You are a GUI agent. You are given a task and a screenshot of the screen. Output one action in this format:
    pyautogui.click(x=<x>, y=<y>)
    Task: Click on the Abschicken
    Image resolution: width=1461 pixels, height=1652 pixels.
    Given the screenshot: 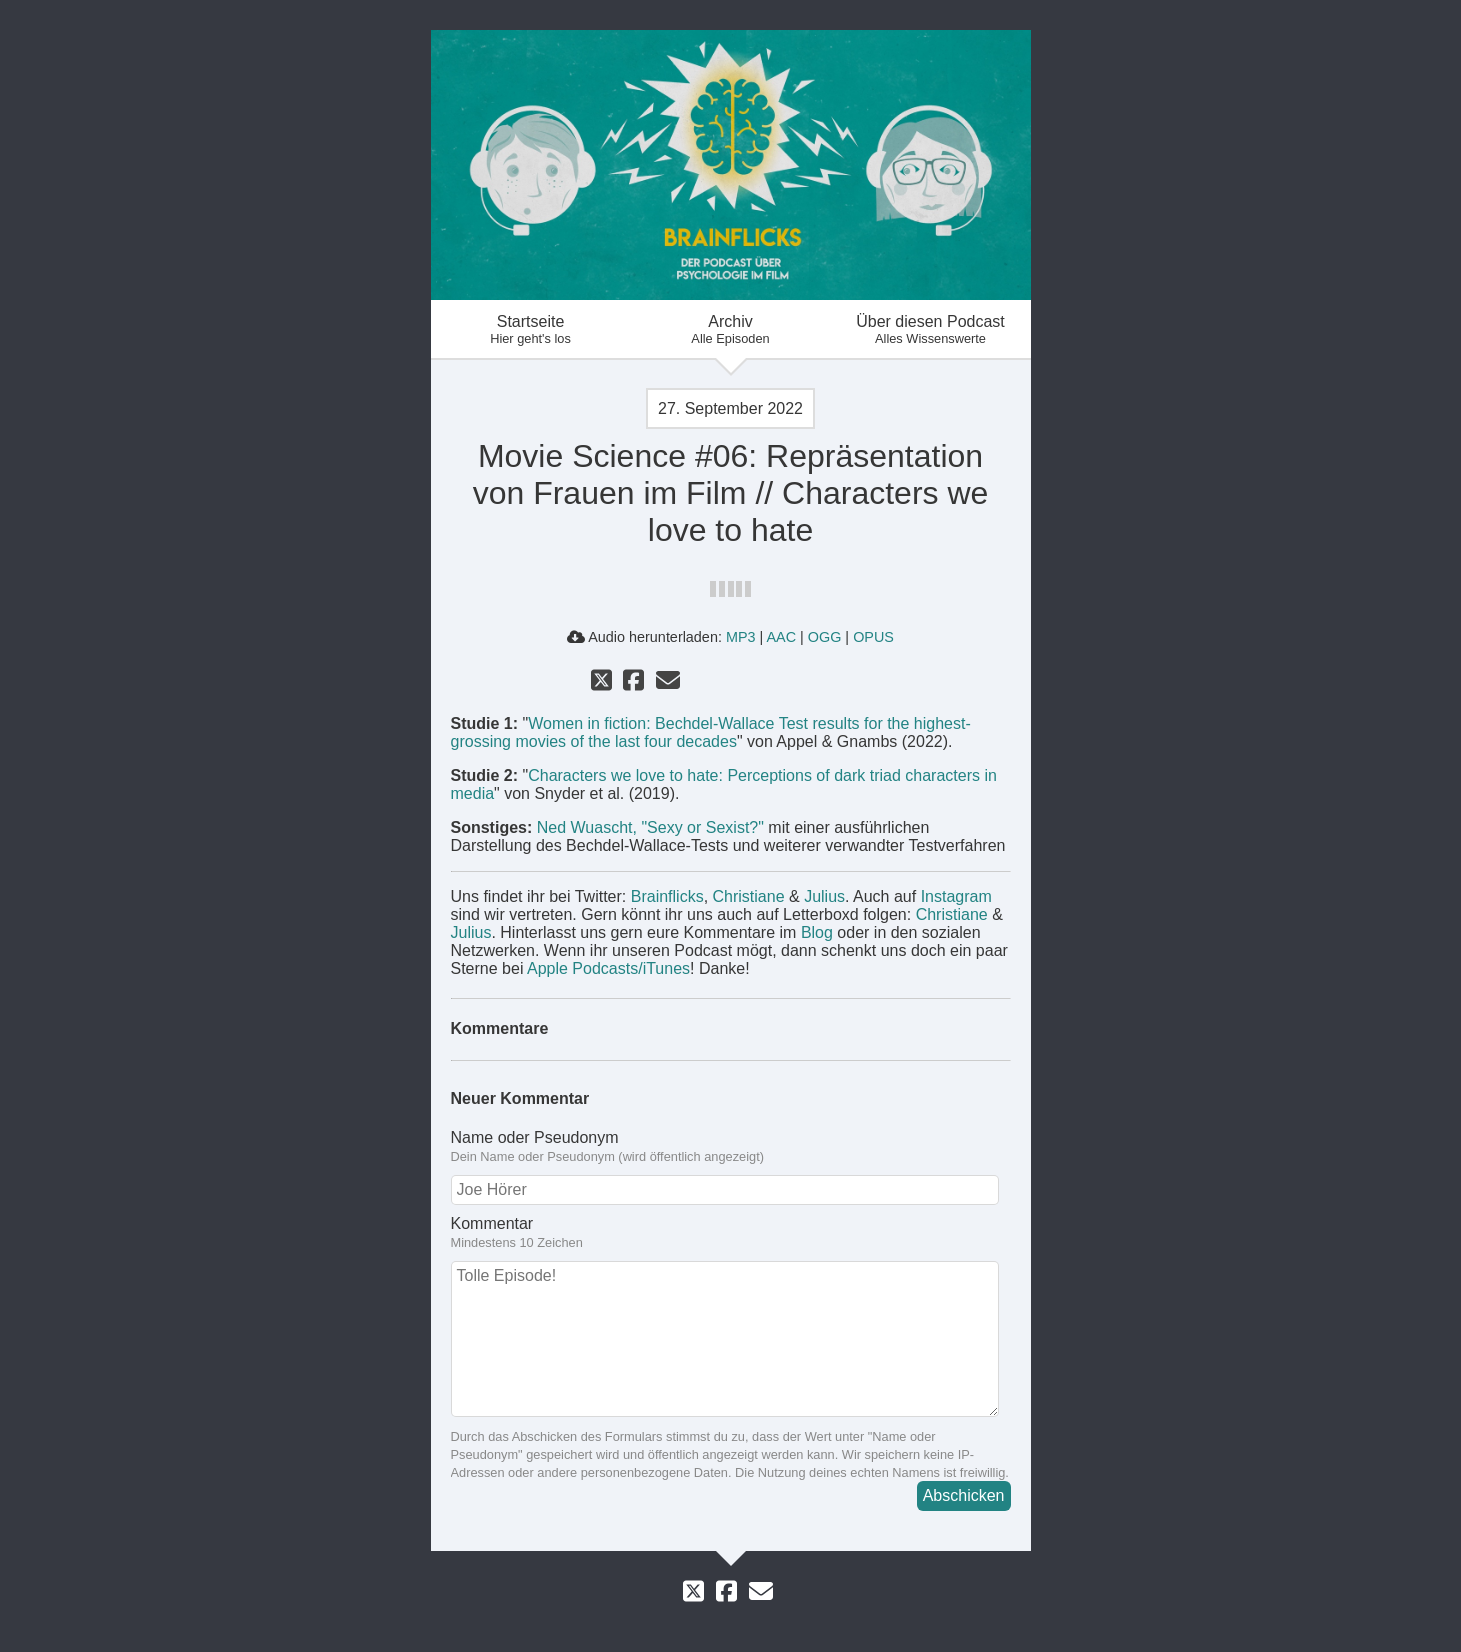 What is the action you would take?
    pyautogui.click(x=964, y=1495)
    